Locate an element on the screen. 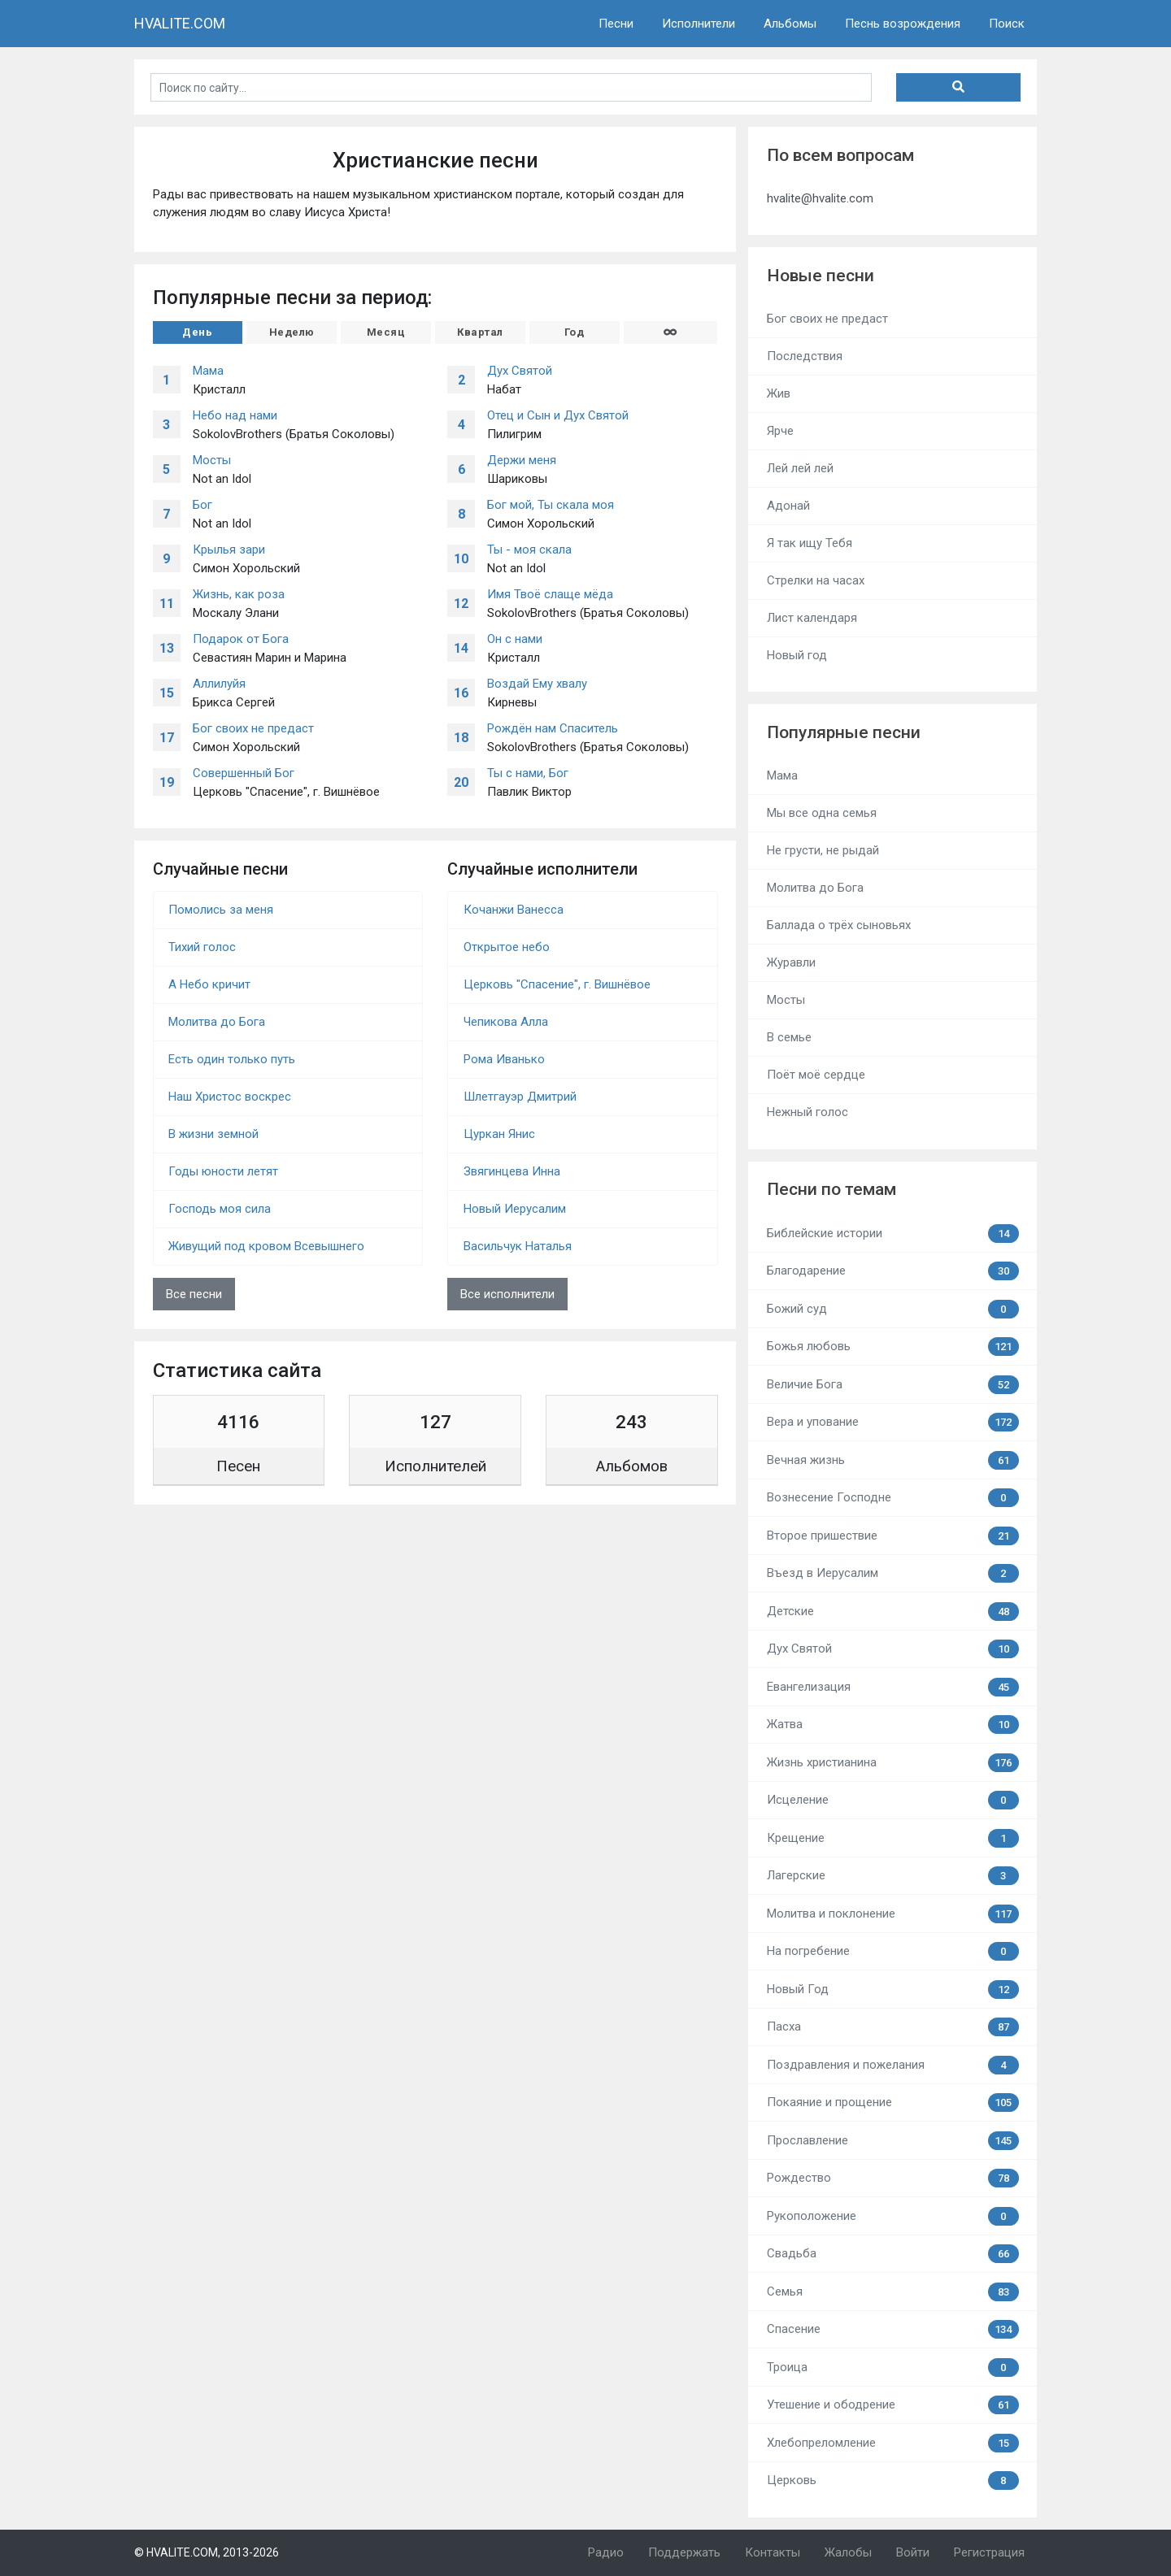 The height and width of the screenshot is (2576, 1171). Васильчук Наталья is located at coordinates (518, 1246).